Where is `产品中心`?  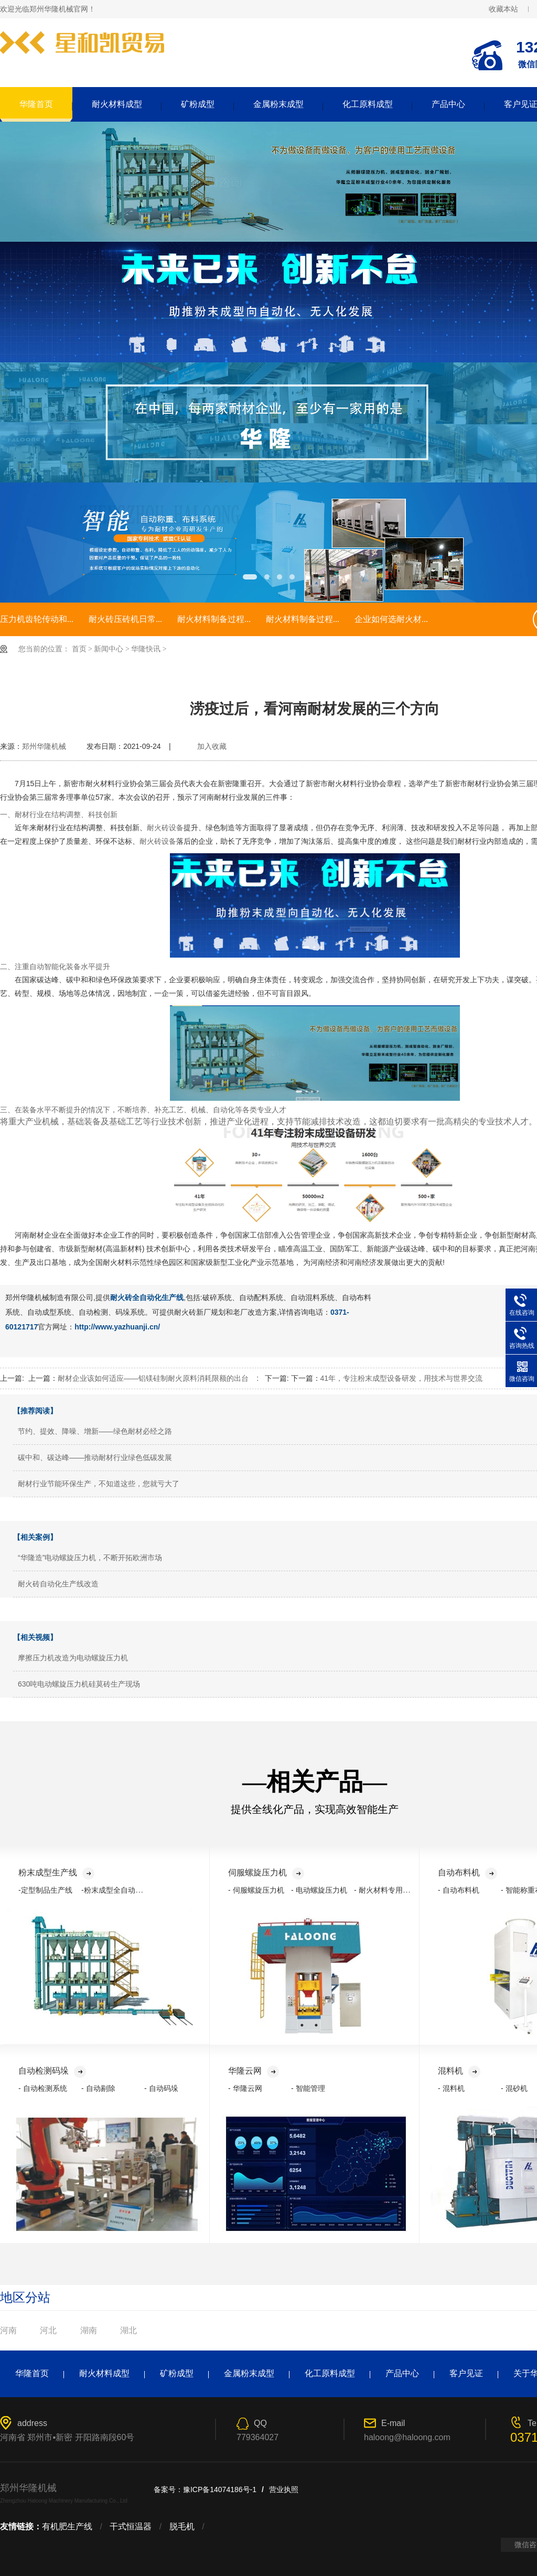 产品中心 is located at coordinates (448, 104).